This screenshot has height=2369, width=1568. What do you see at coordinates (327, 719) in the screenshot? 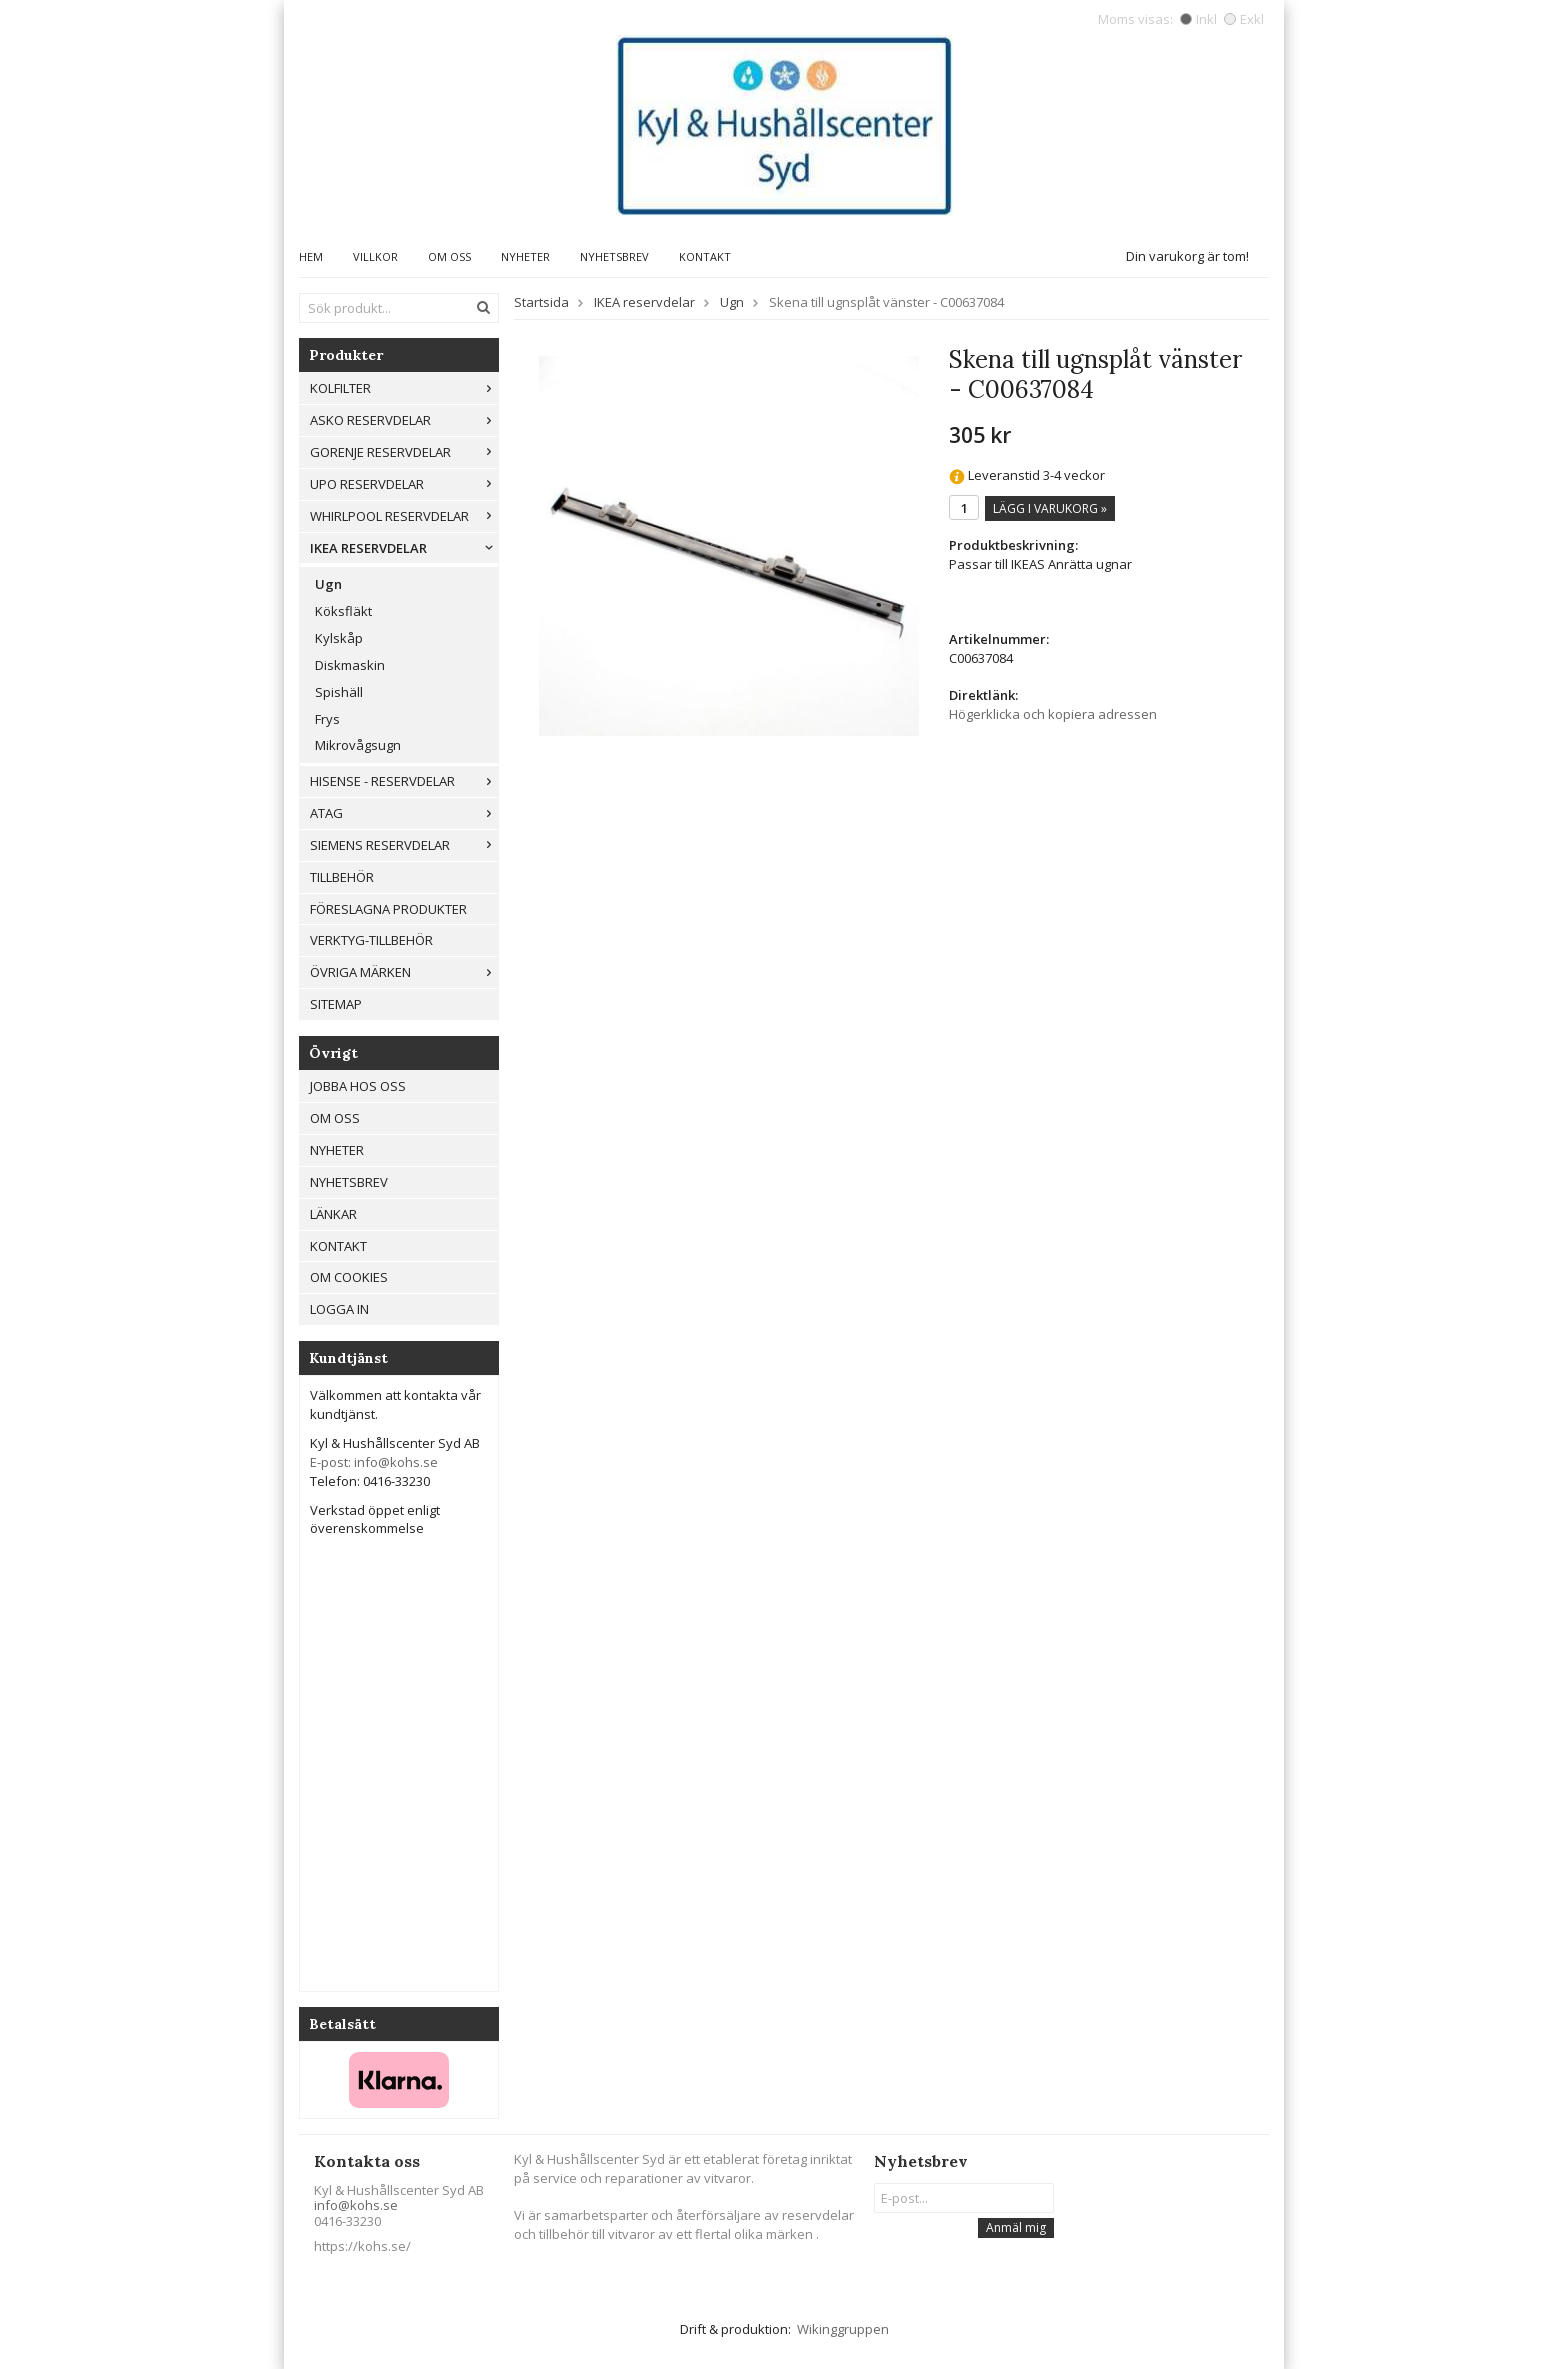
I see `Frys` at bounding box center [327, 719].